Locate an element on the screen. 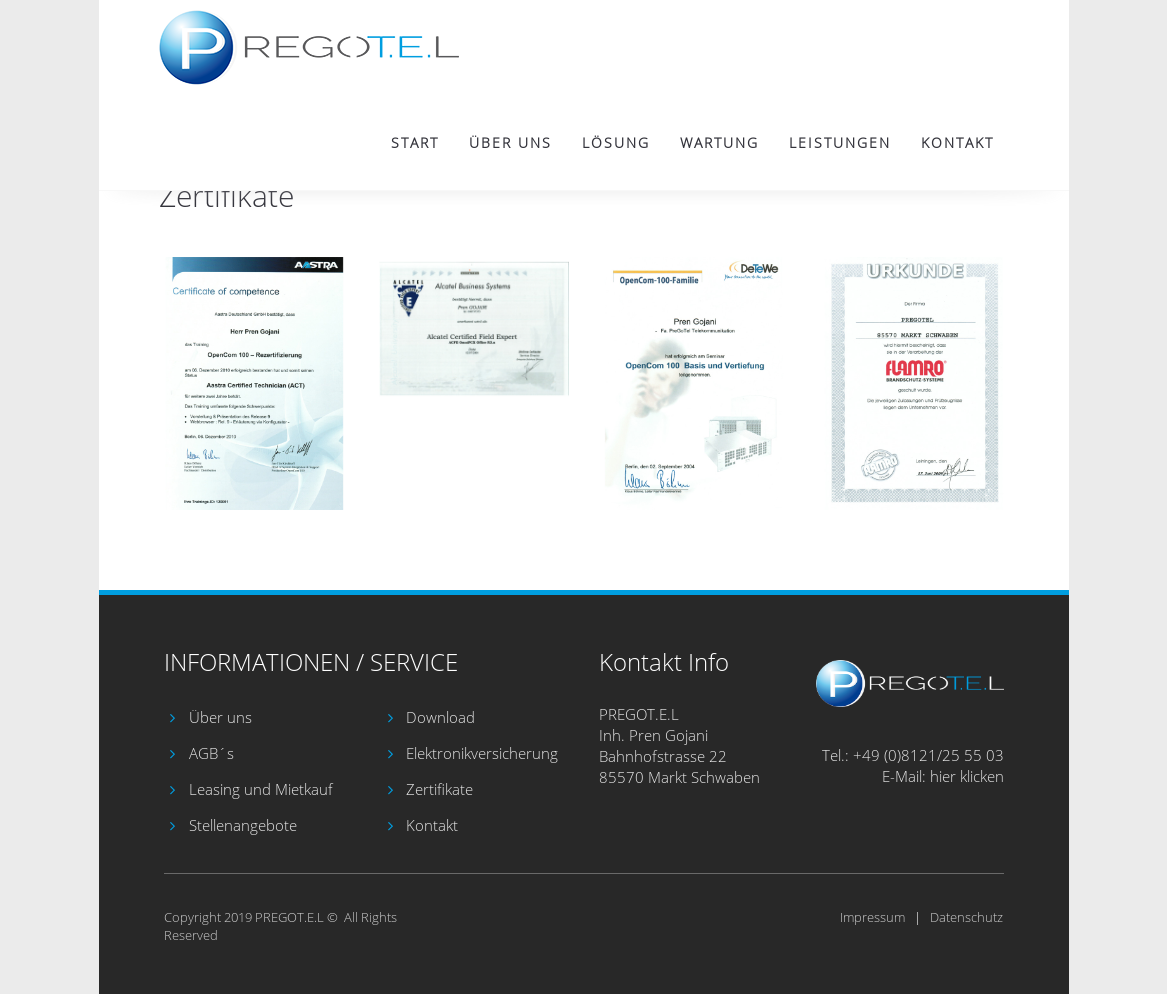 The height and width of the screenshot is (994, 1167). Download is located at coordinates (440, 717).